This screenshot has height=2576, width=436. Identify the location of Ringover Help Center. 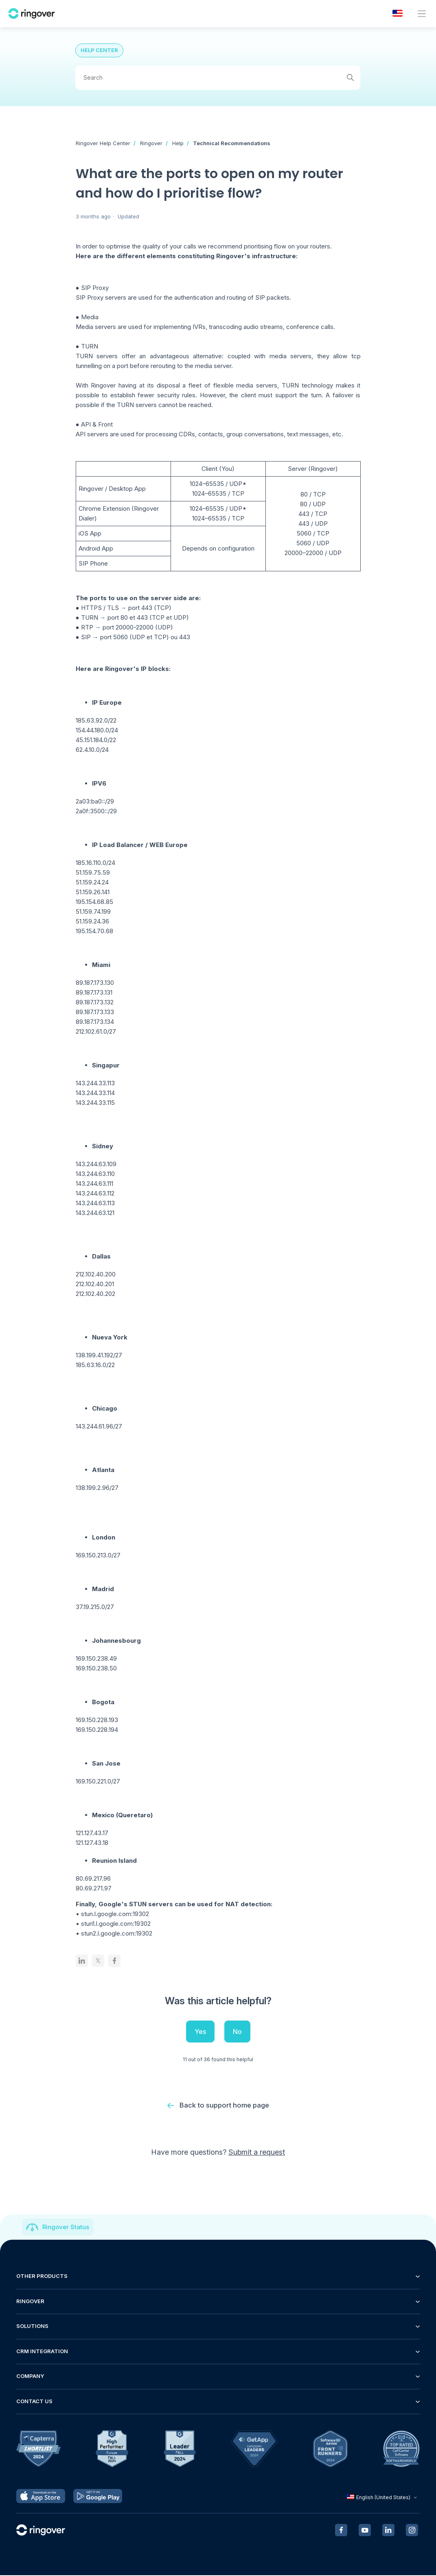
(103, 143).